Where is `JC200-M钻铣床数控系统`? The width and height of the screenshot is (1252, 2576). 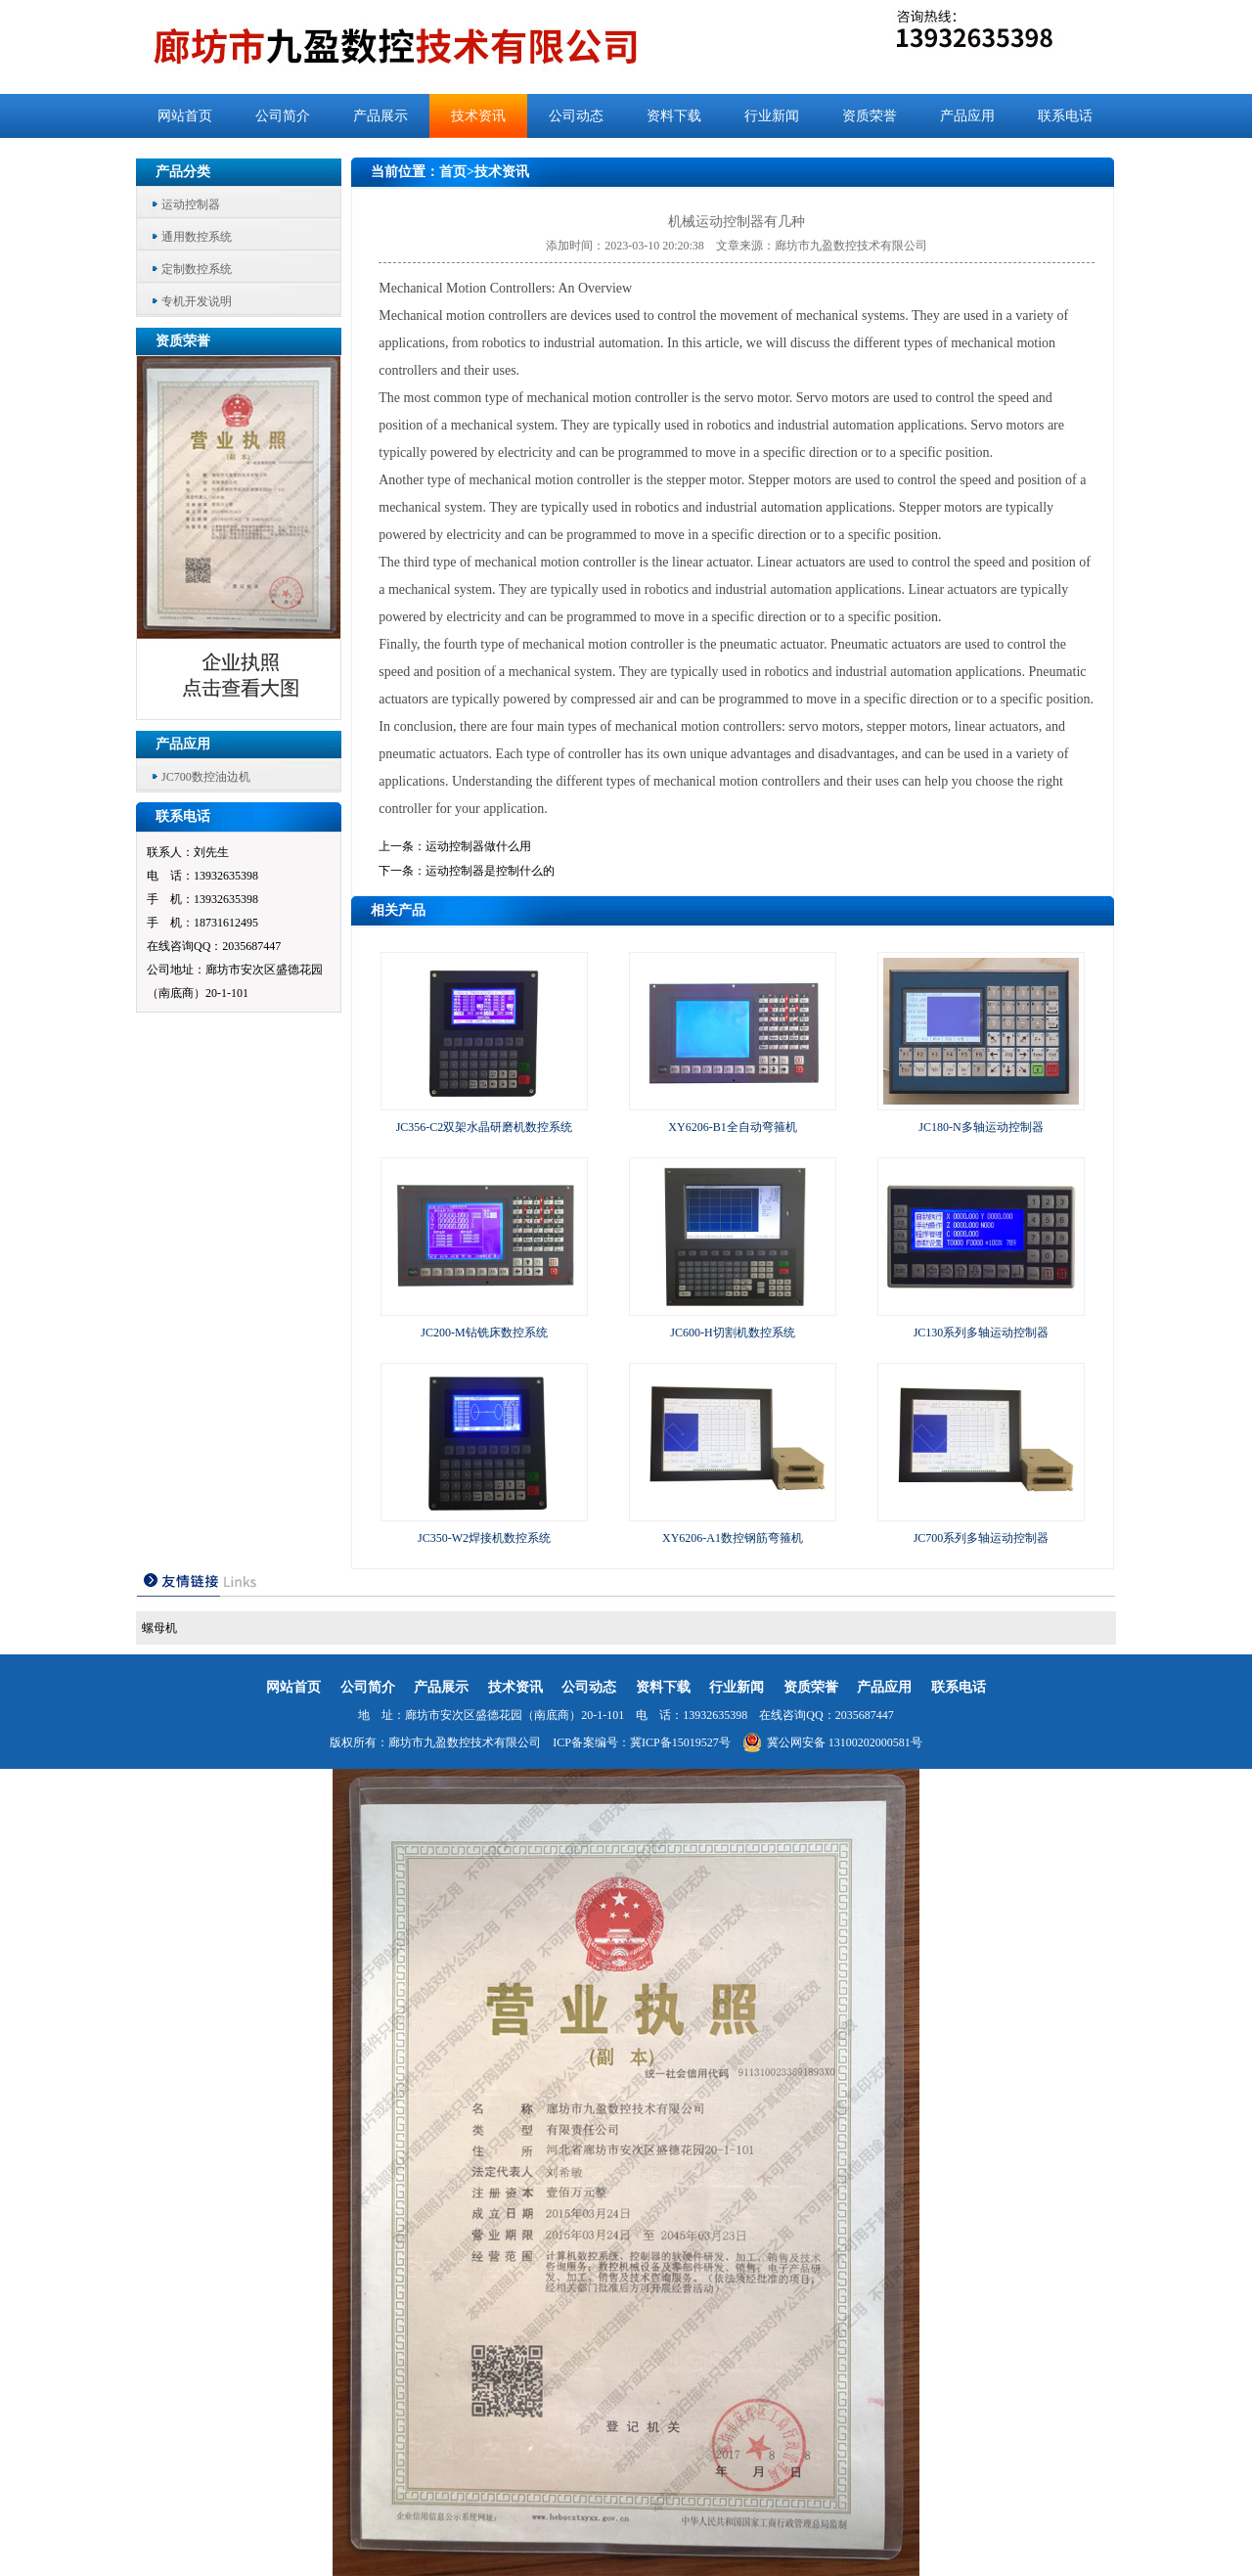 JC200-M钻铣床数控系统 is located at coordinates (484, 1332).